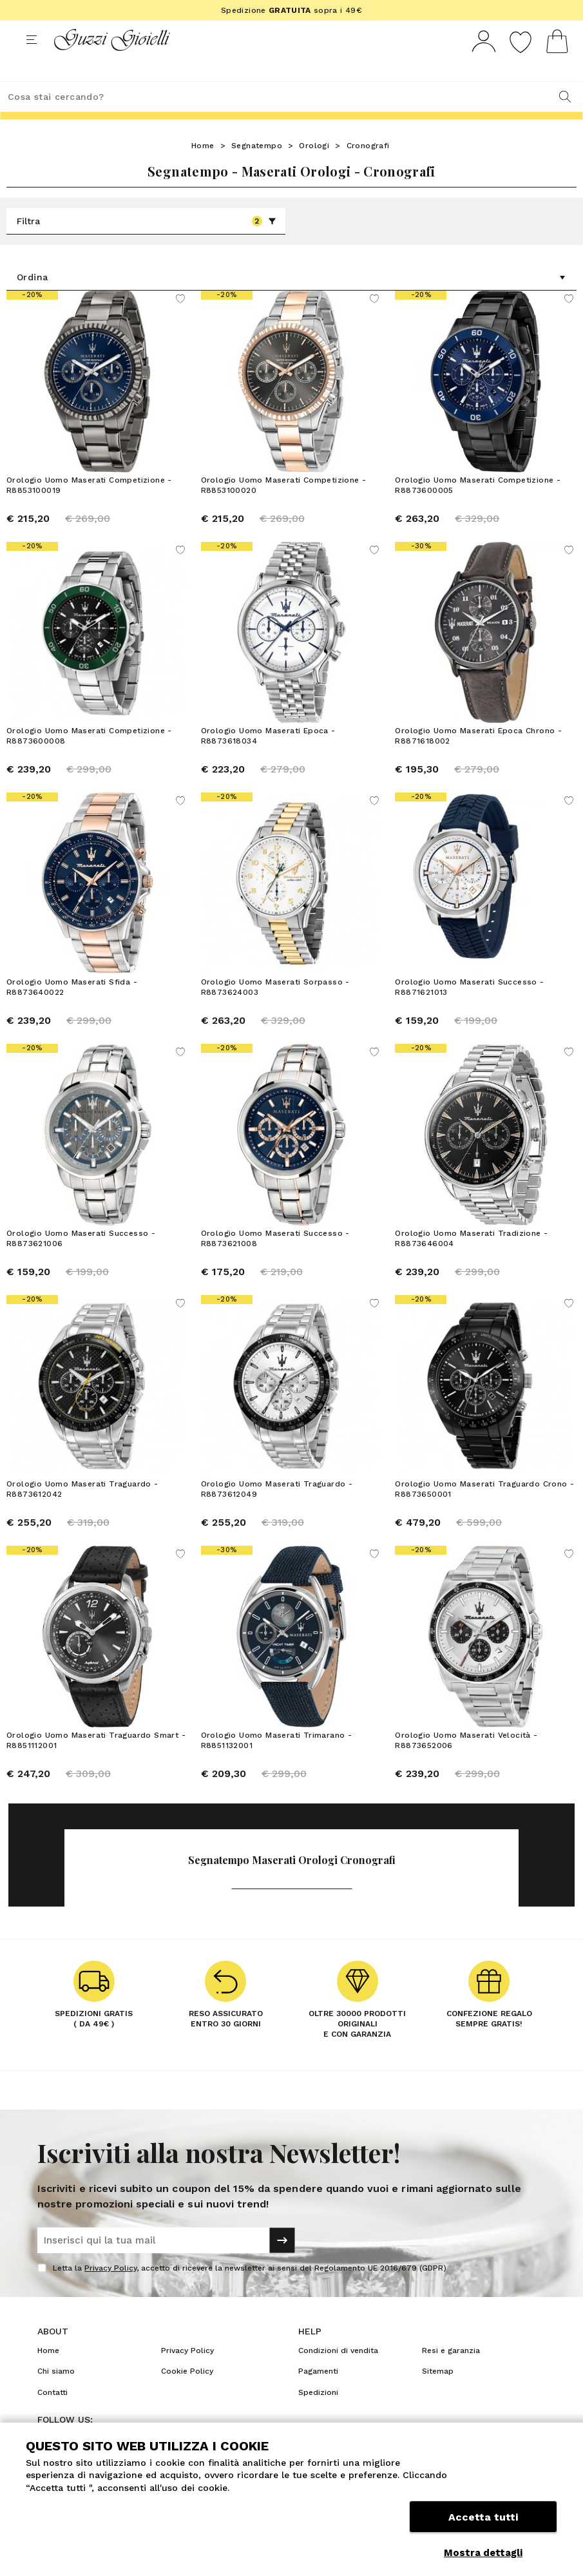 The width and height of the screenshot is (583, 2576). Describe the element at coordinates (484, 1513) in the screenshot. I see `Orologio Uomo Maserati Traguardo Crono - R8873650001` at that location.